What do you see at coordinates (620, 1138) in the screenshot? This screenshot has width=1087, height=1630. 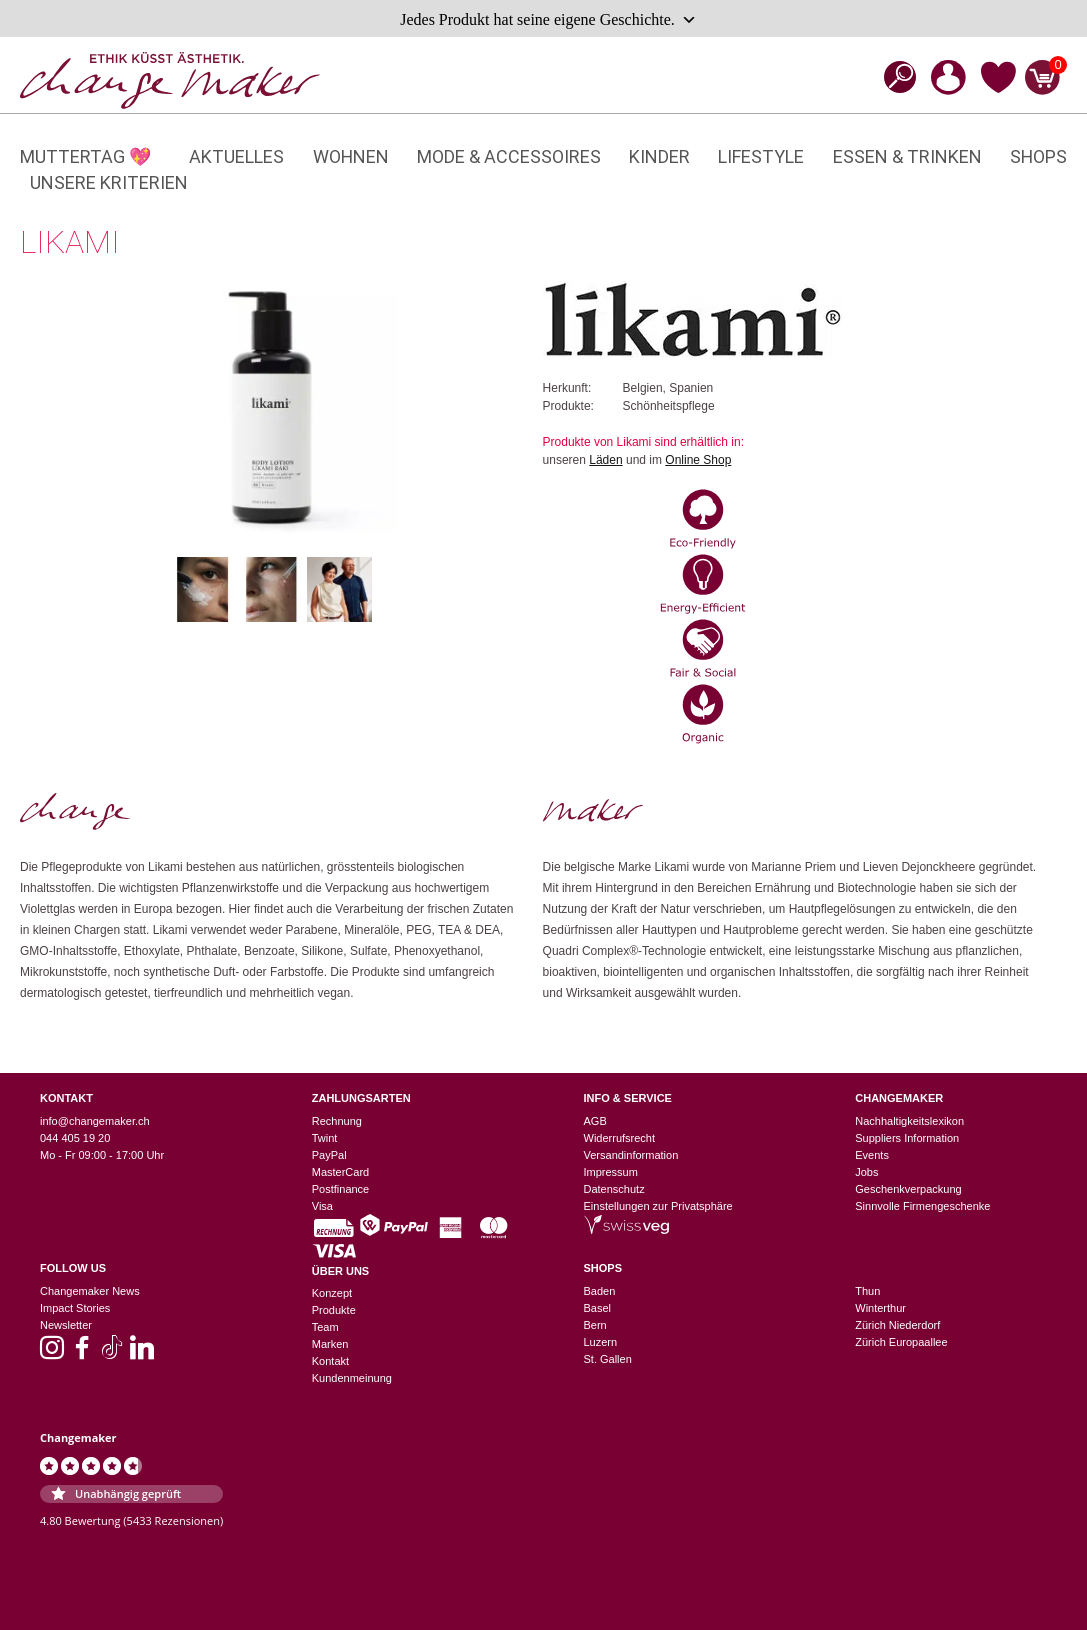 I see `Widerrufsrecht` at bounding box center [620, 1138].